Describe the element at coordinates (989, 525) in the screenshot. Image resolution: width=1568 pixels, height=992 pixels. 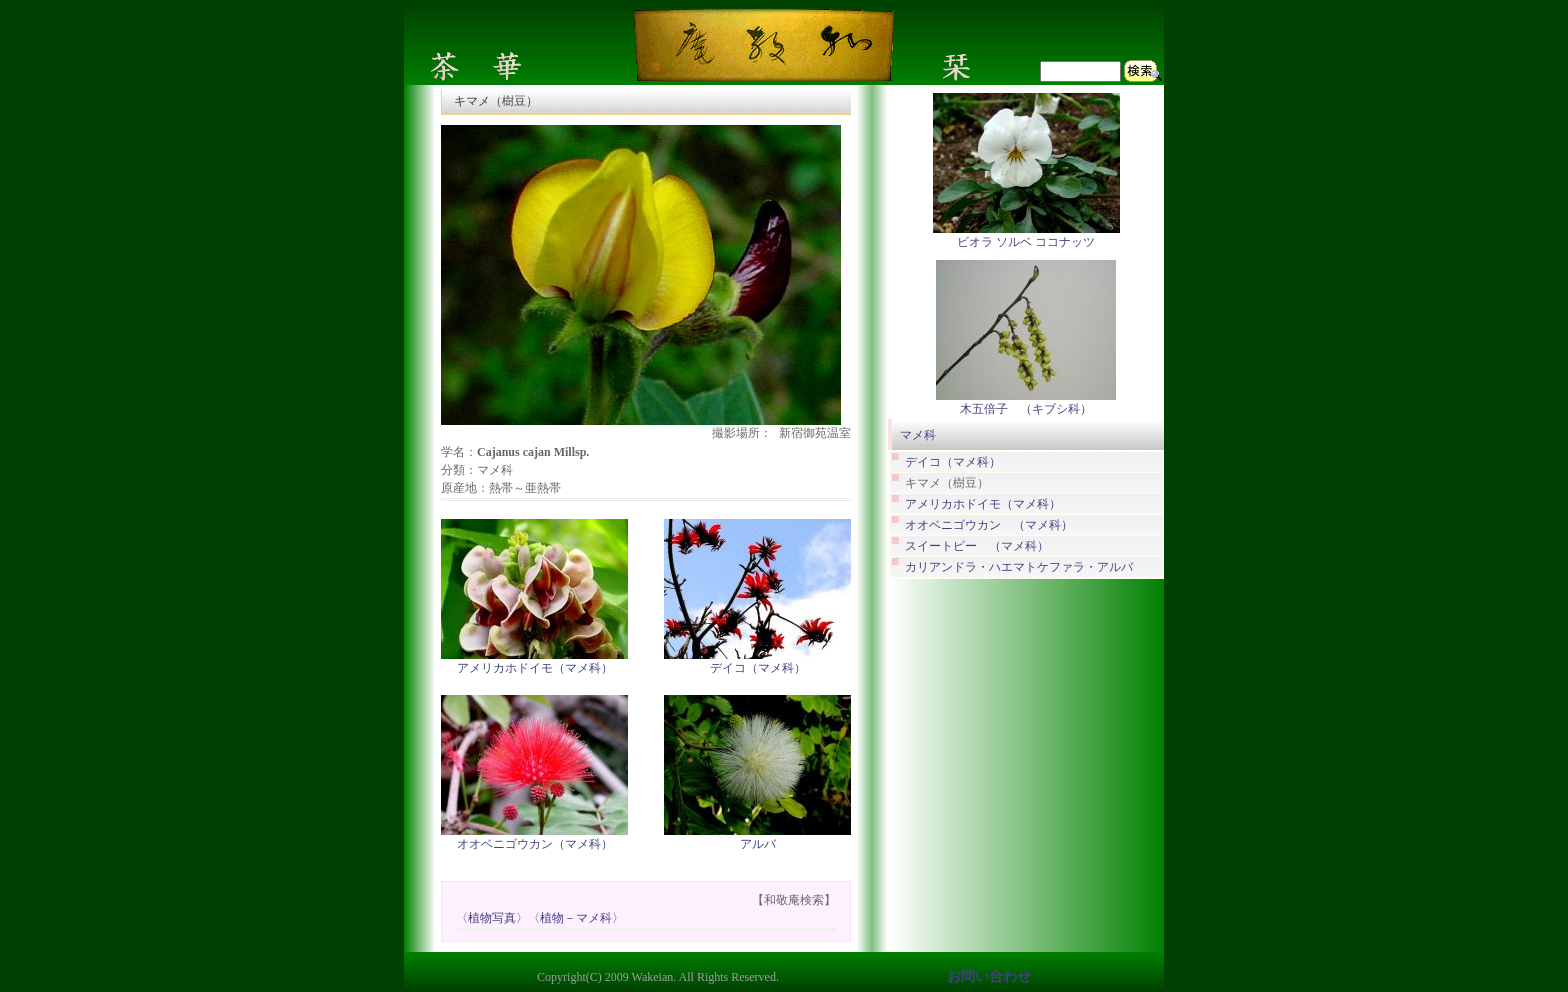
I see `オオベニゴウカン （マメ科）` at that location.